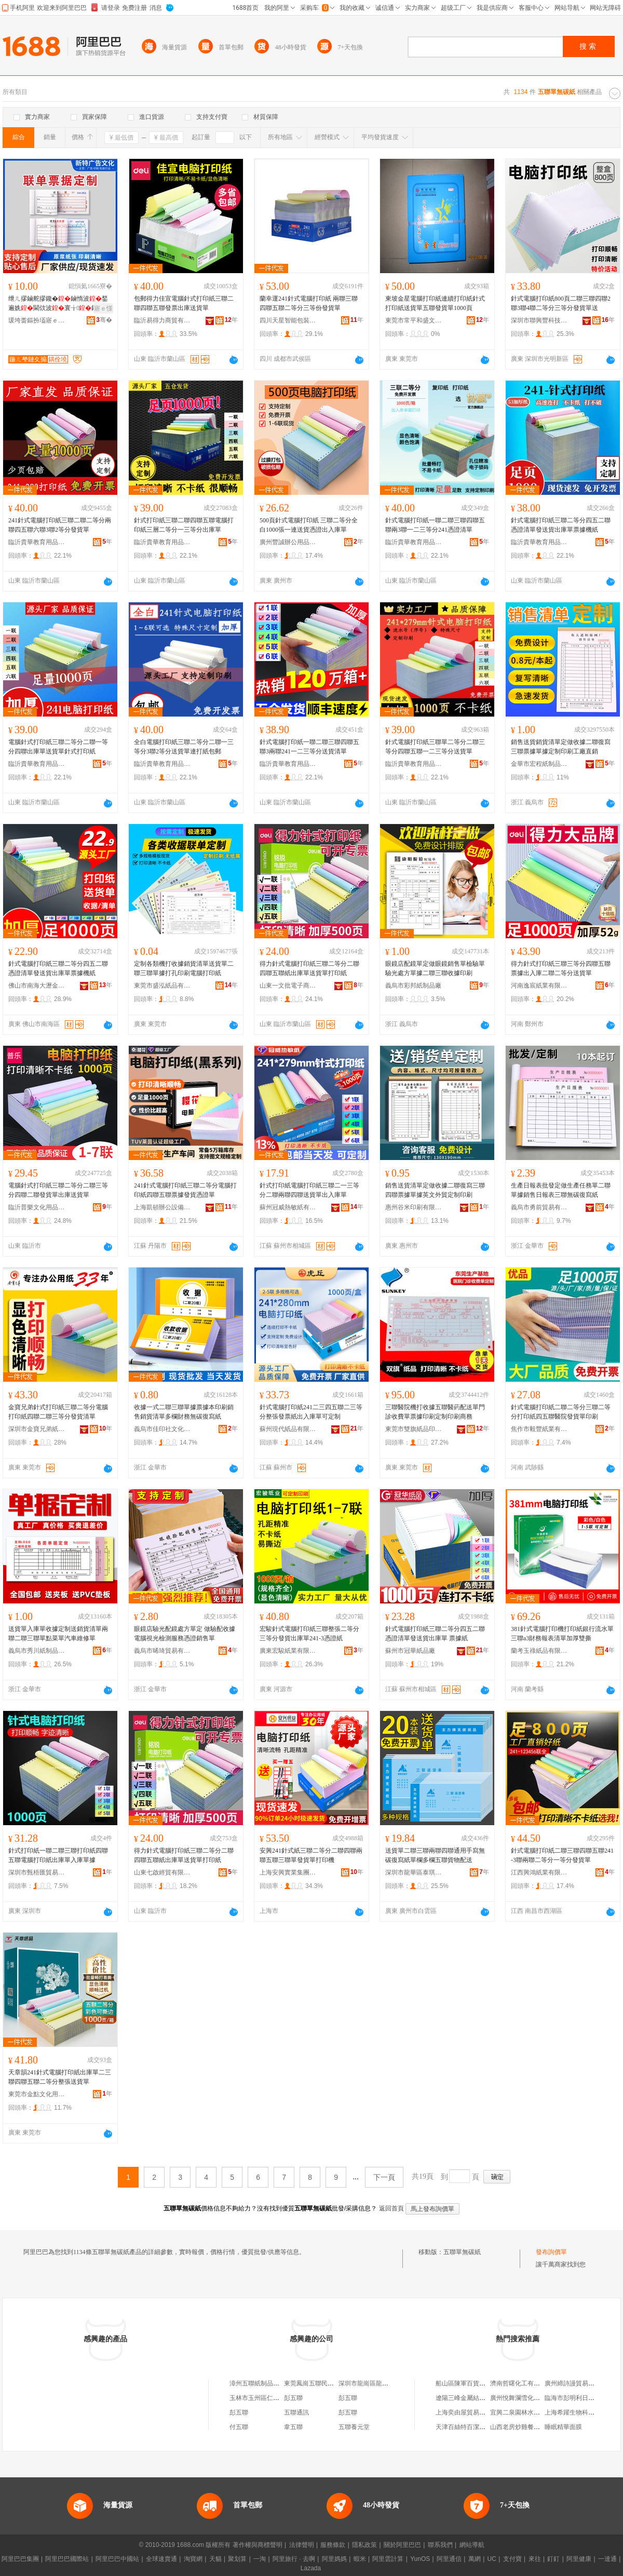 The image size is (623, 2576). What do you see at coordinates (238, 2427) in the screenshot?
I see `付五聯` at bounding box center [238, 2427].